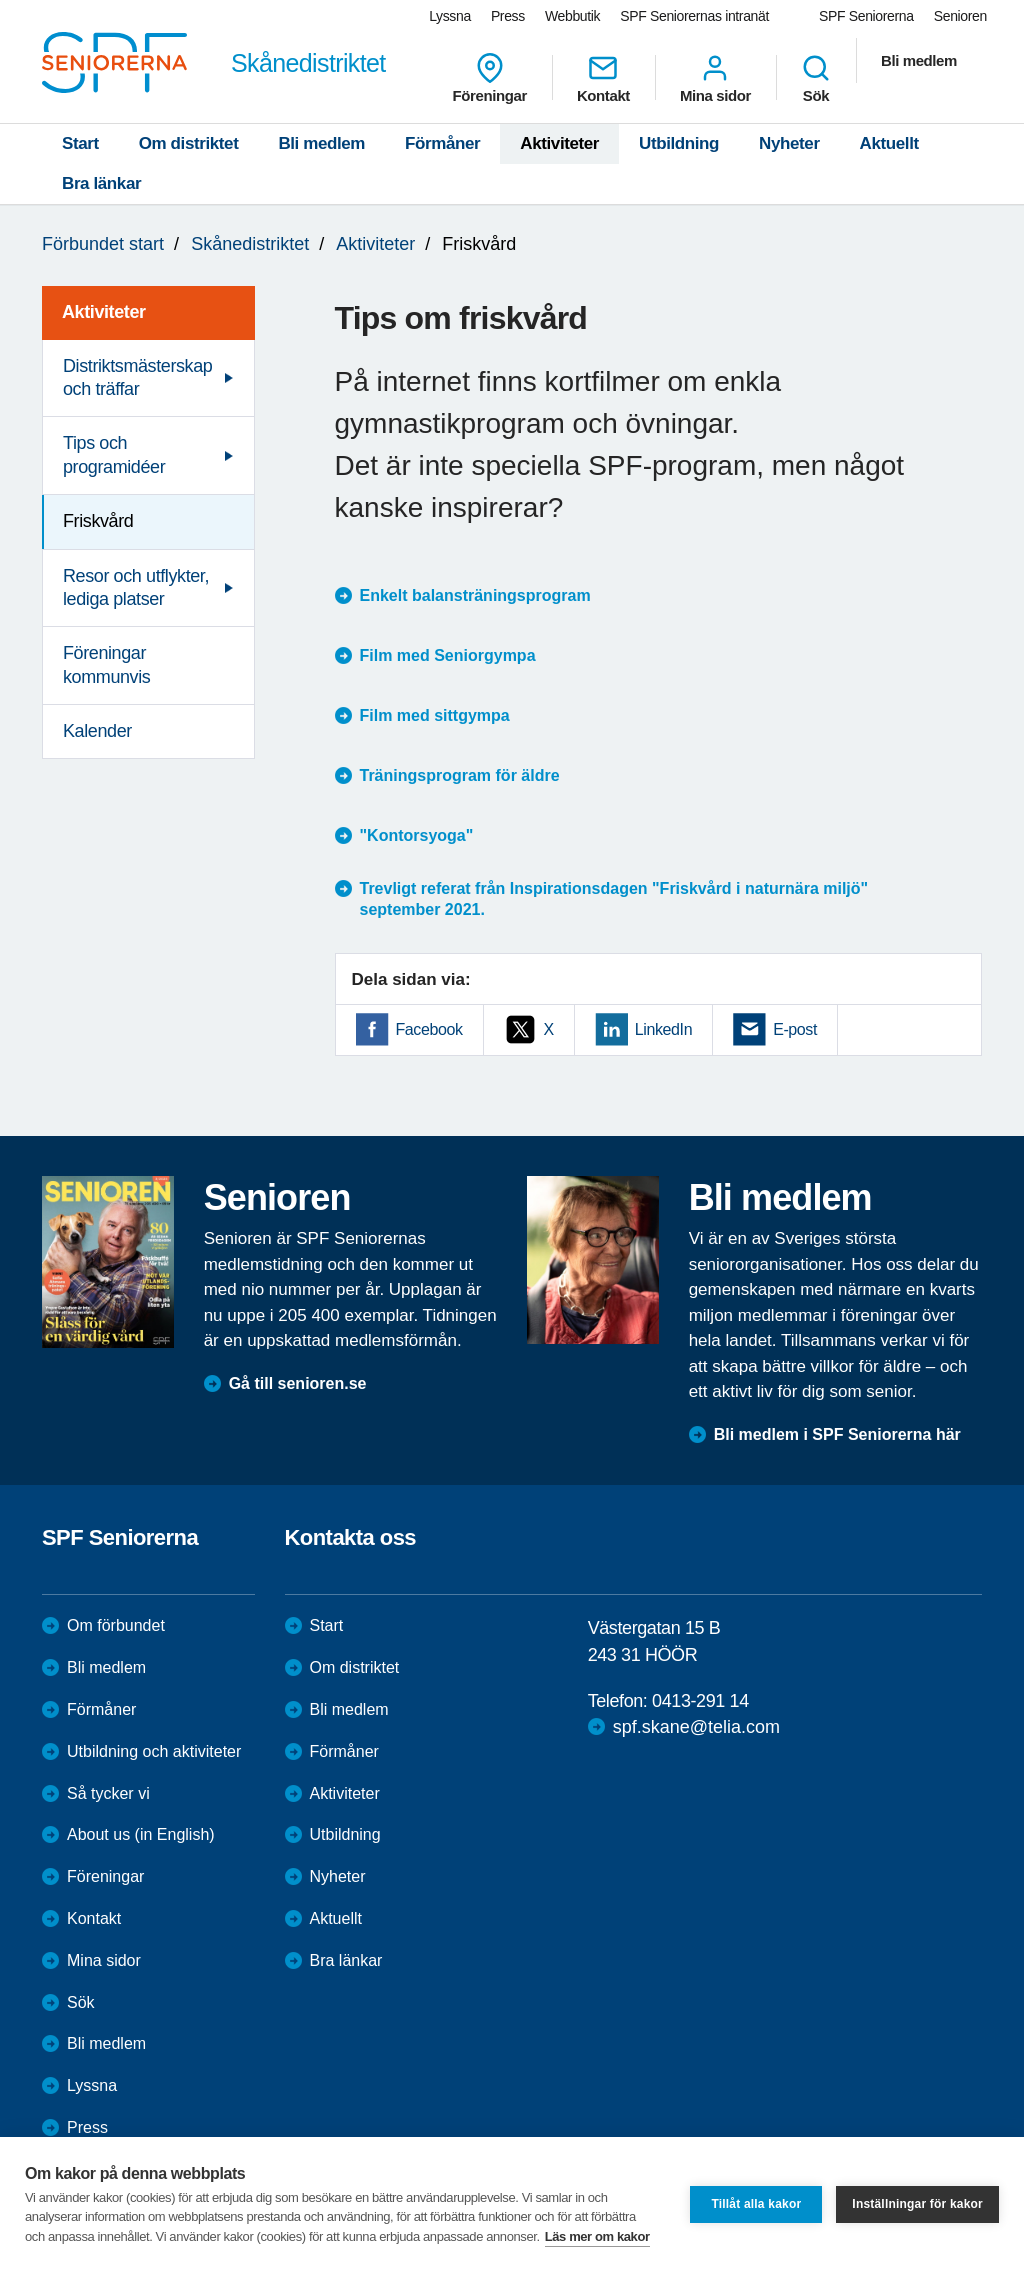 The width and height of the screenshot is (1024, 2272). Describe the element at coordinates (448, 655) in the screenshot. I see `Film med Seniorgympa` at that location.